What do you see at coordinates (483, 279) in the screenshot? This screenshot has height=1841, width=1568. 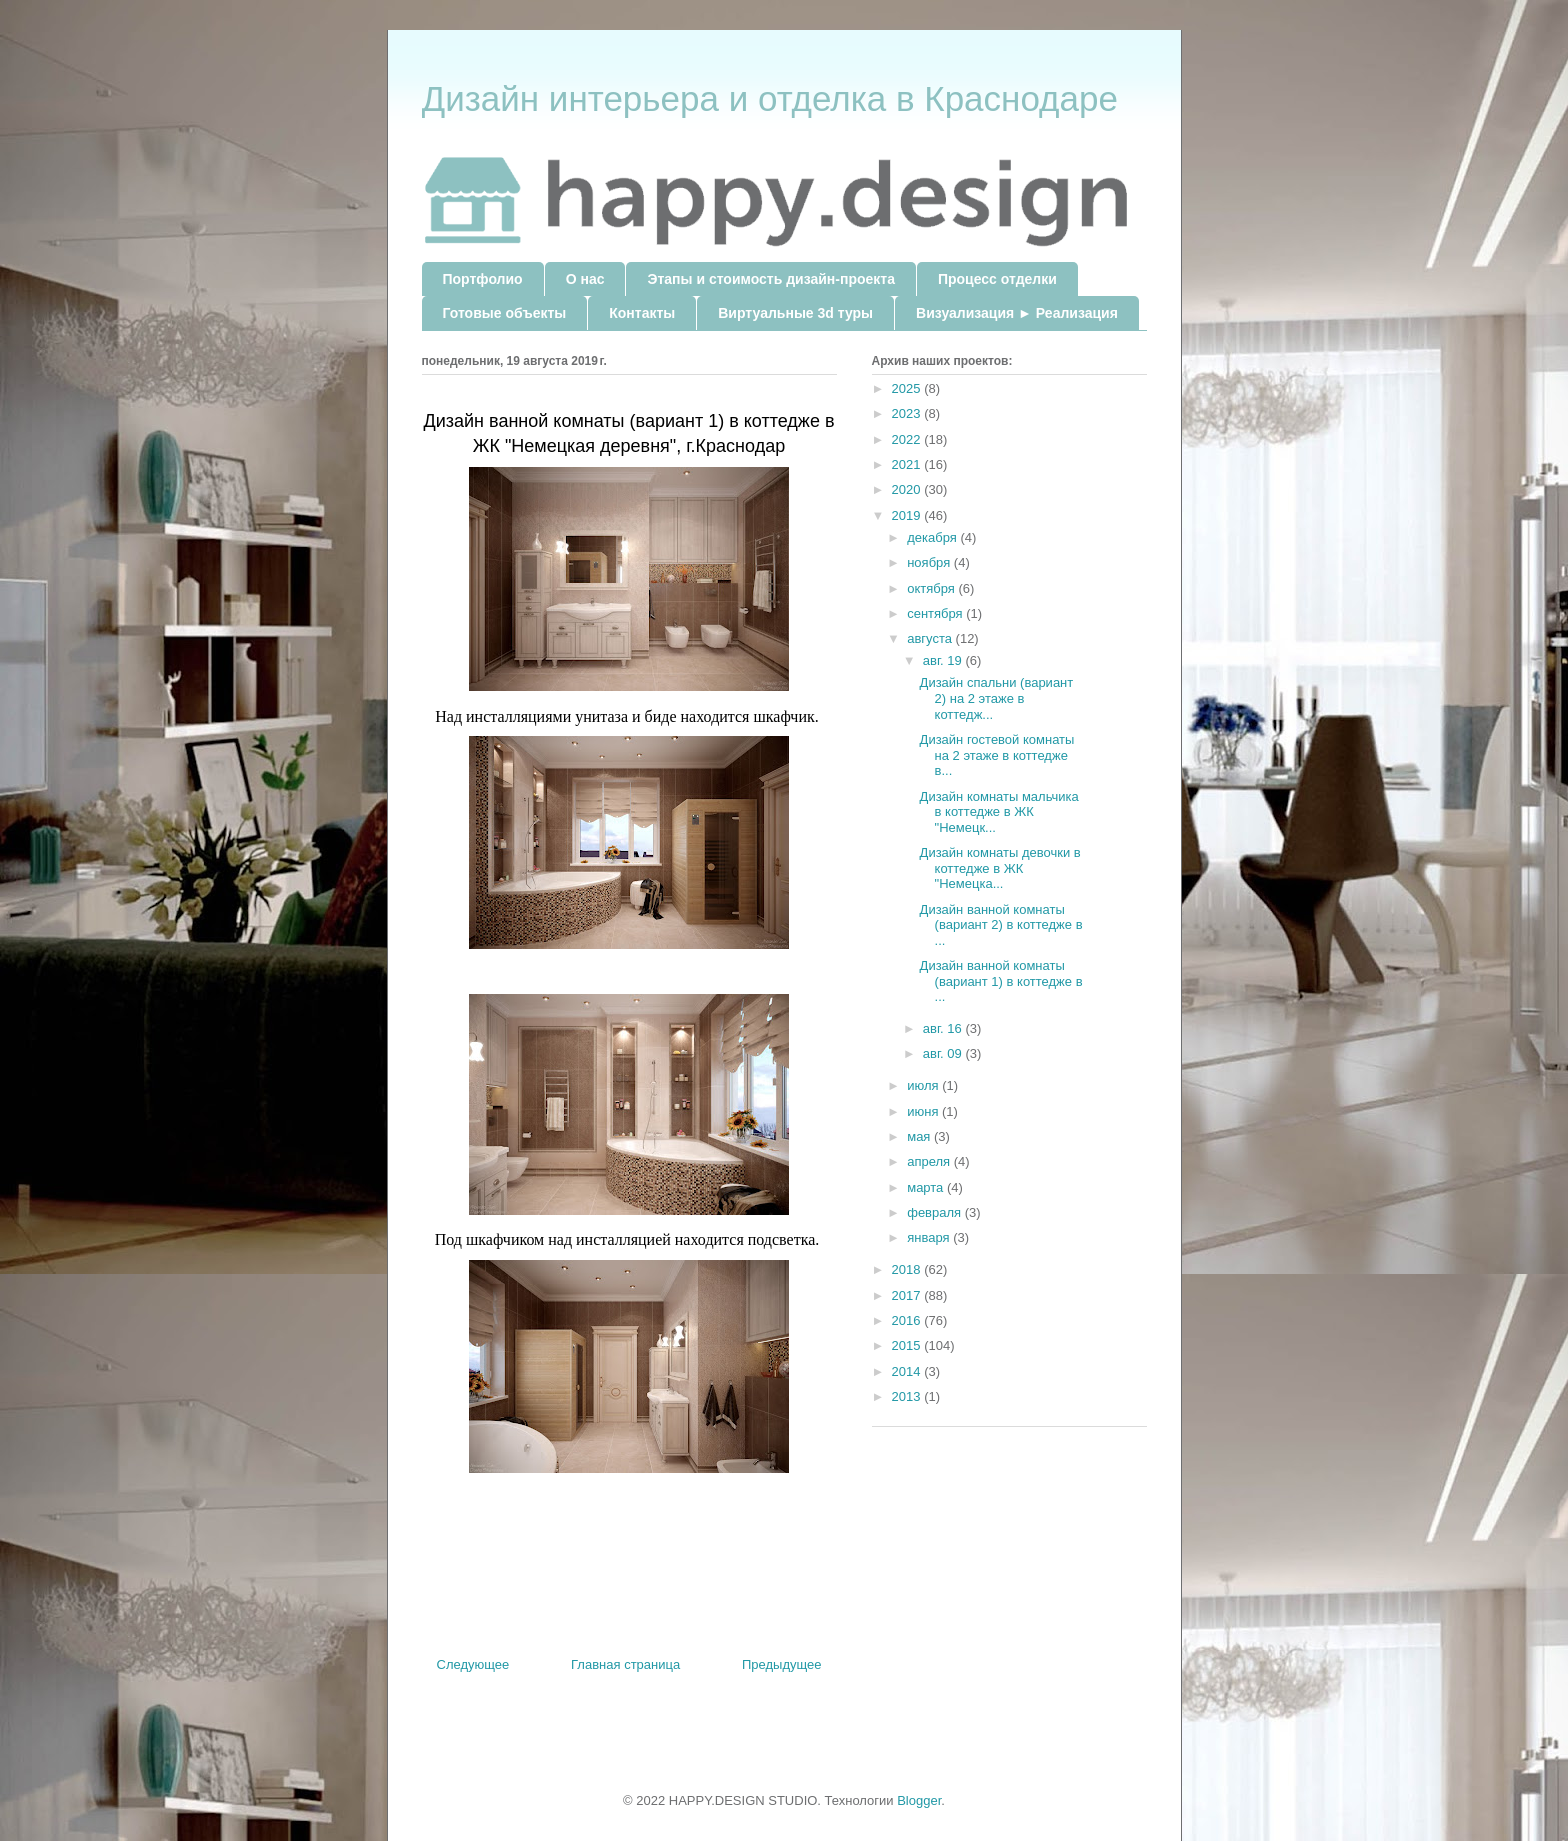 I see `Портфолио` at bounding box center [483, 279].